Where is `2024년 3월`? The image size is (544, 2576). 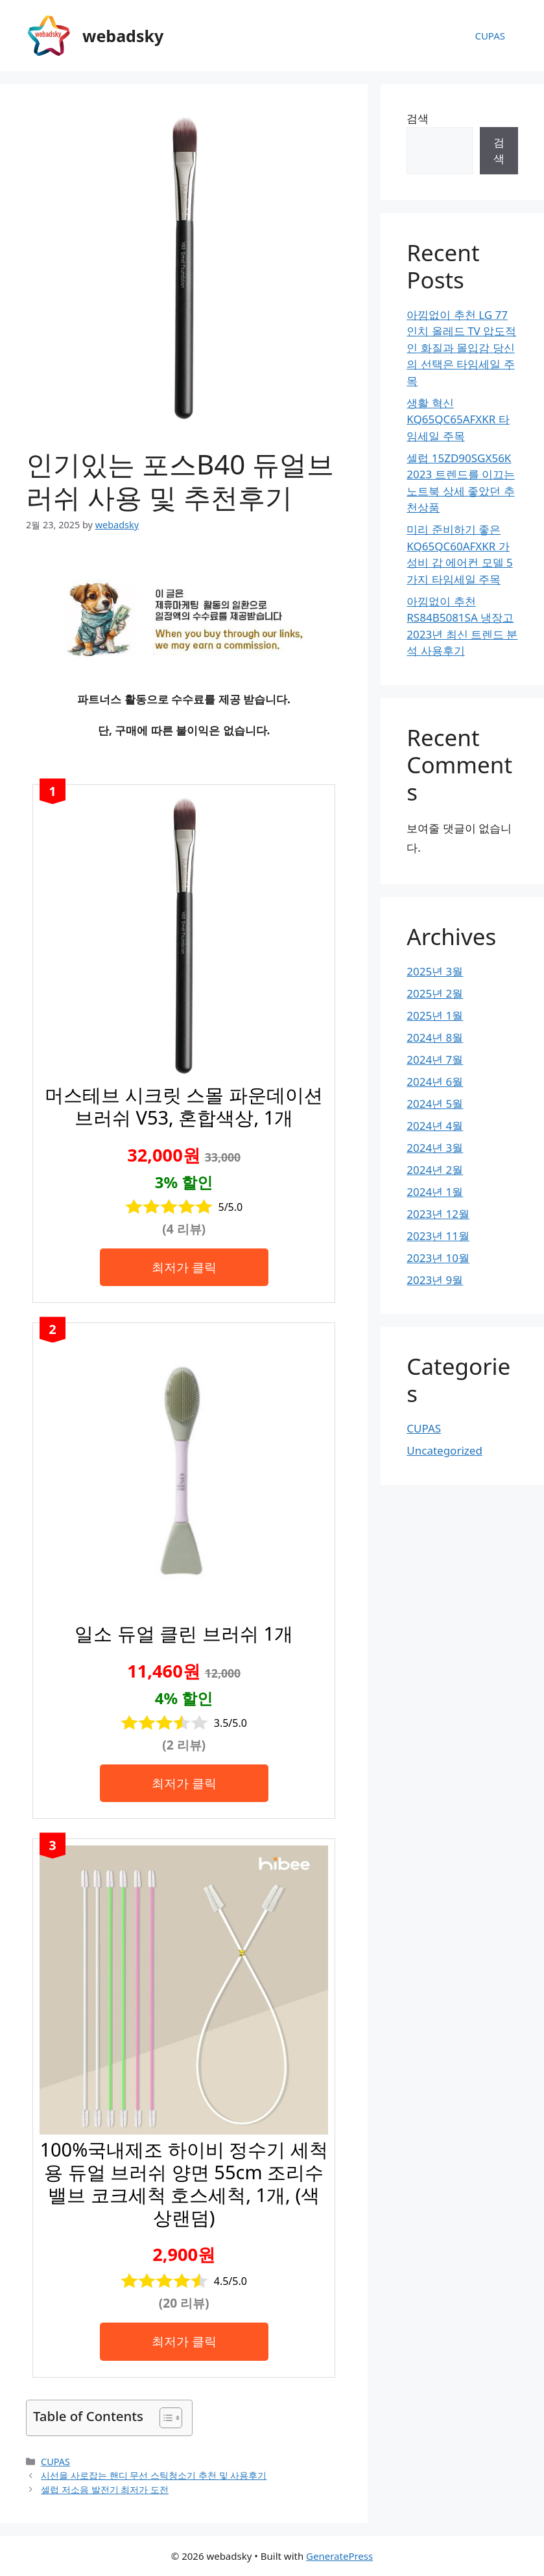
2024년 3월 is located at coordinates (435, 1147).